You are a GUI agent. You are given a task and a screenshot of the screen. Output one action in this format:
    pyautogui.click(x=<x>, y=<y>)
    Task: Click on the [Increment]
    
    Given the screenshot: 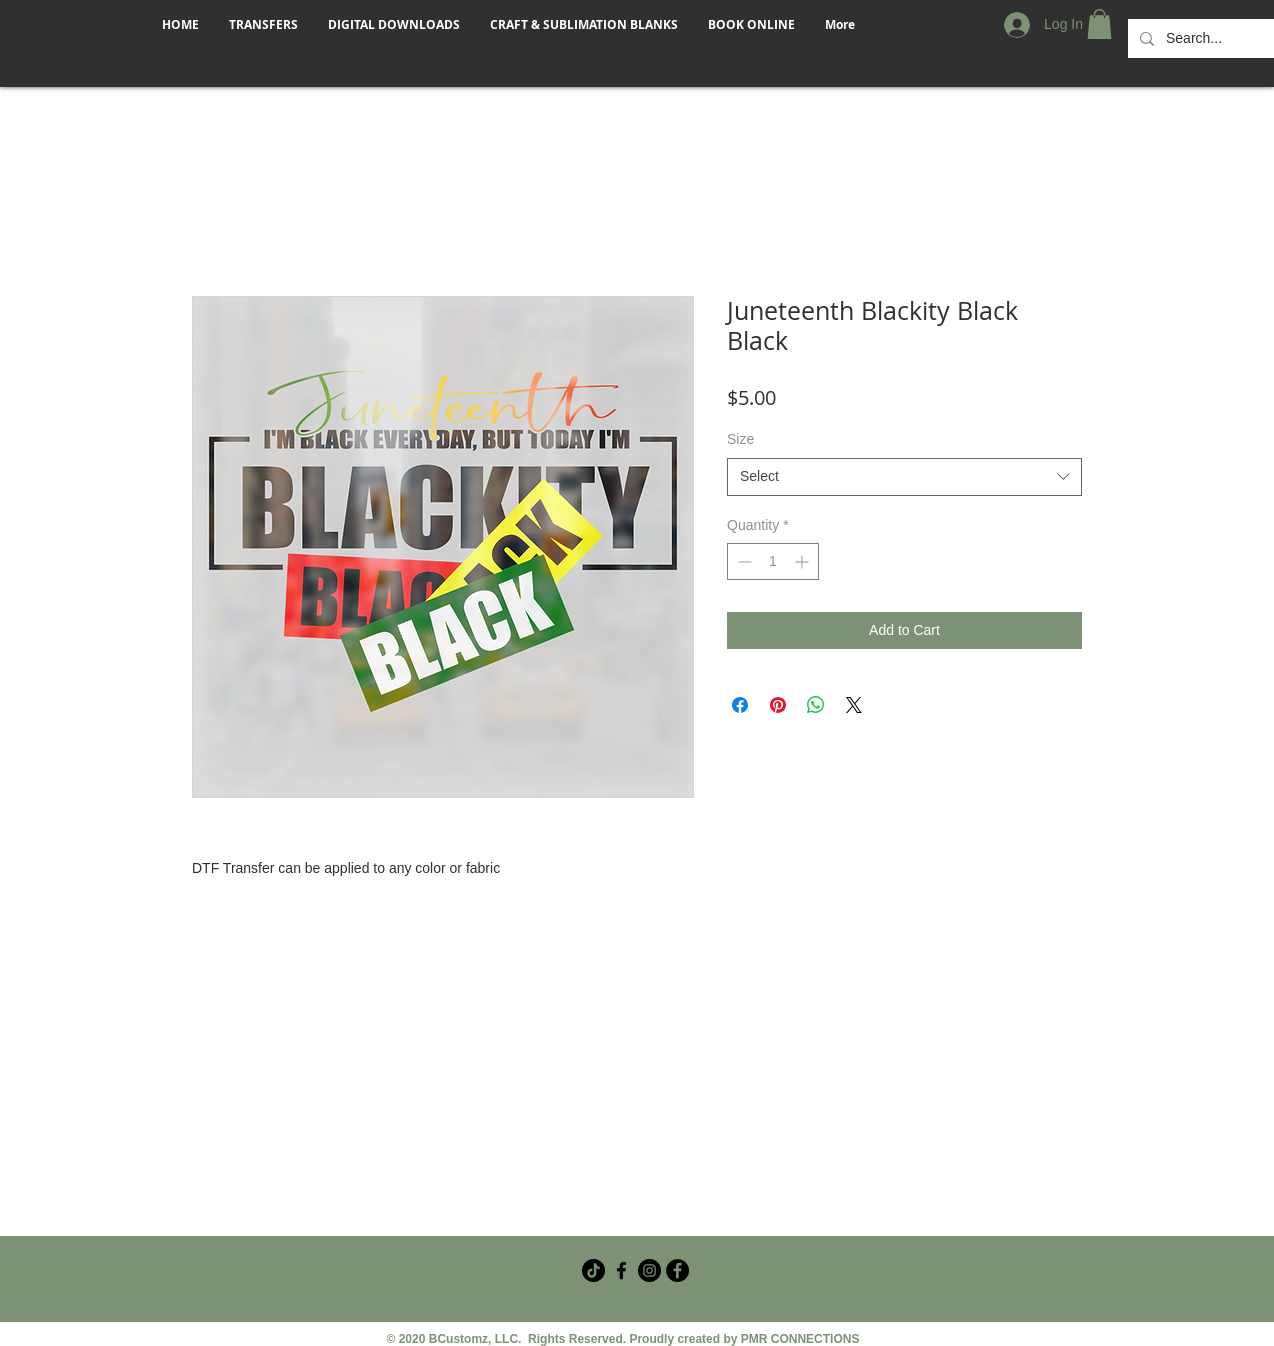 What is the action you would take?
    pyautogui.click(x=803, y=561)
    